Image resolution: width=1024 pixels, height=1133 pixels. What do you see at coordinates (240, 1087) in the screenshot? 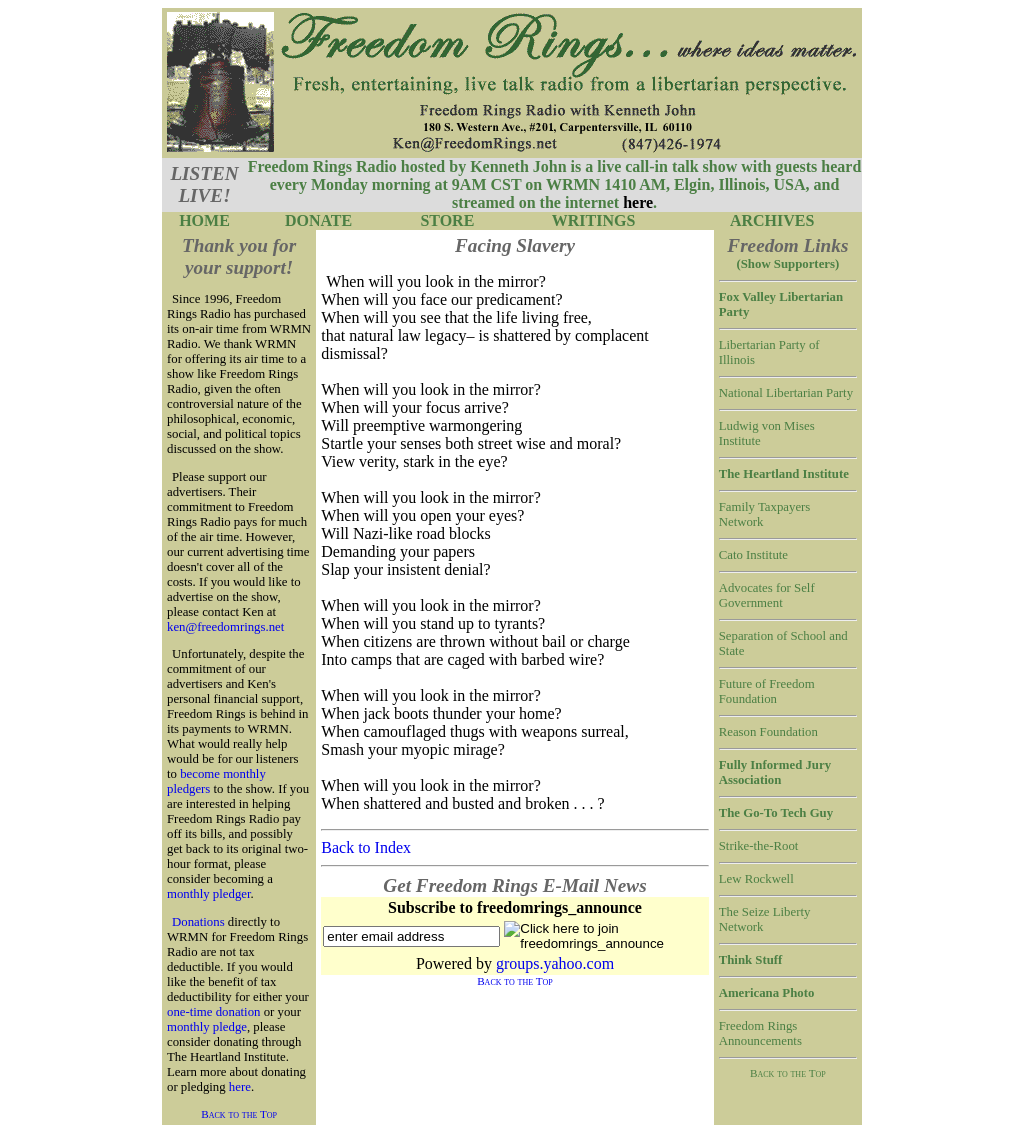
I see `here` at bounding box center [240, 1087].